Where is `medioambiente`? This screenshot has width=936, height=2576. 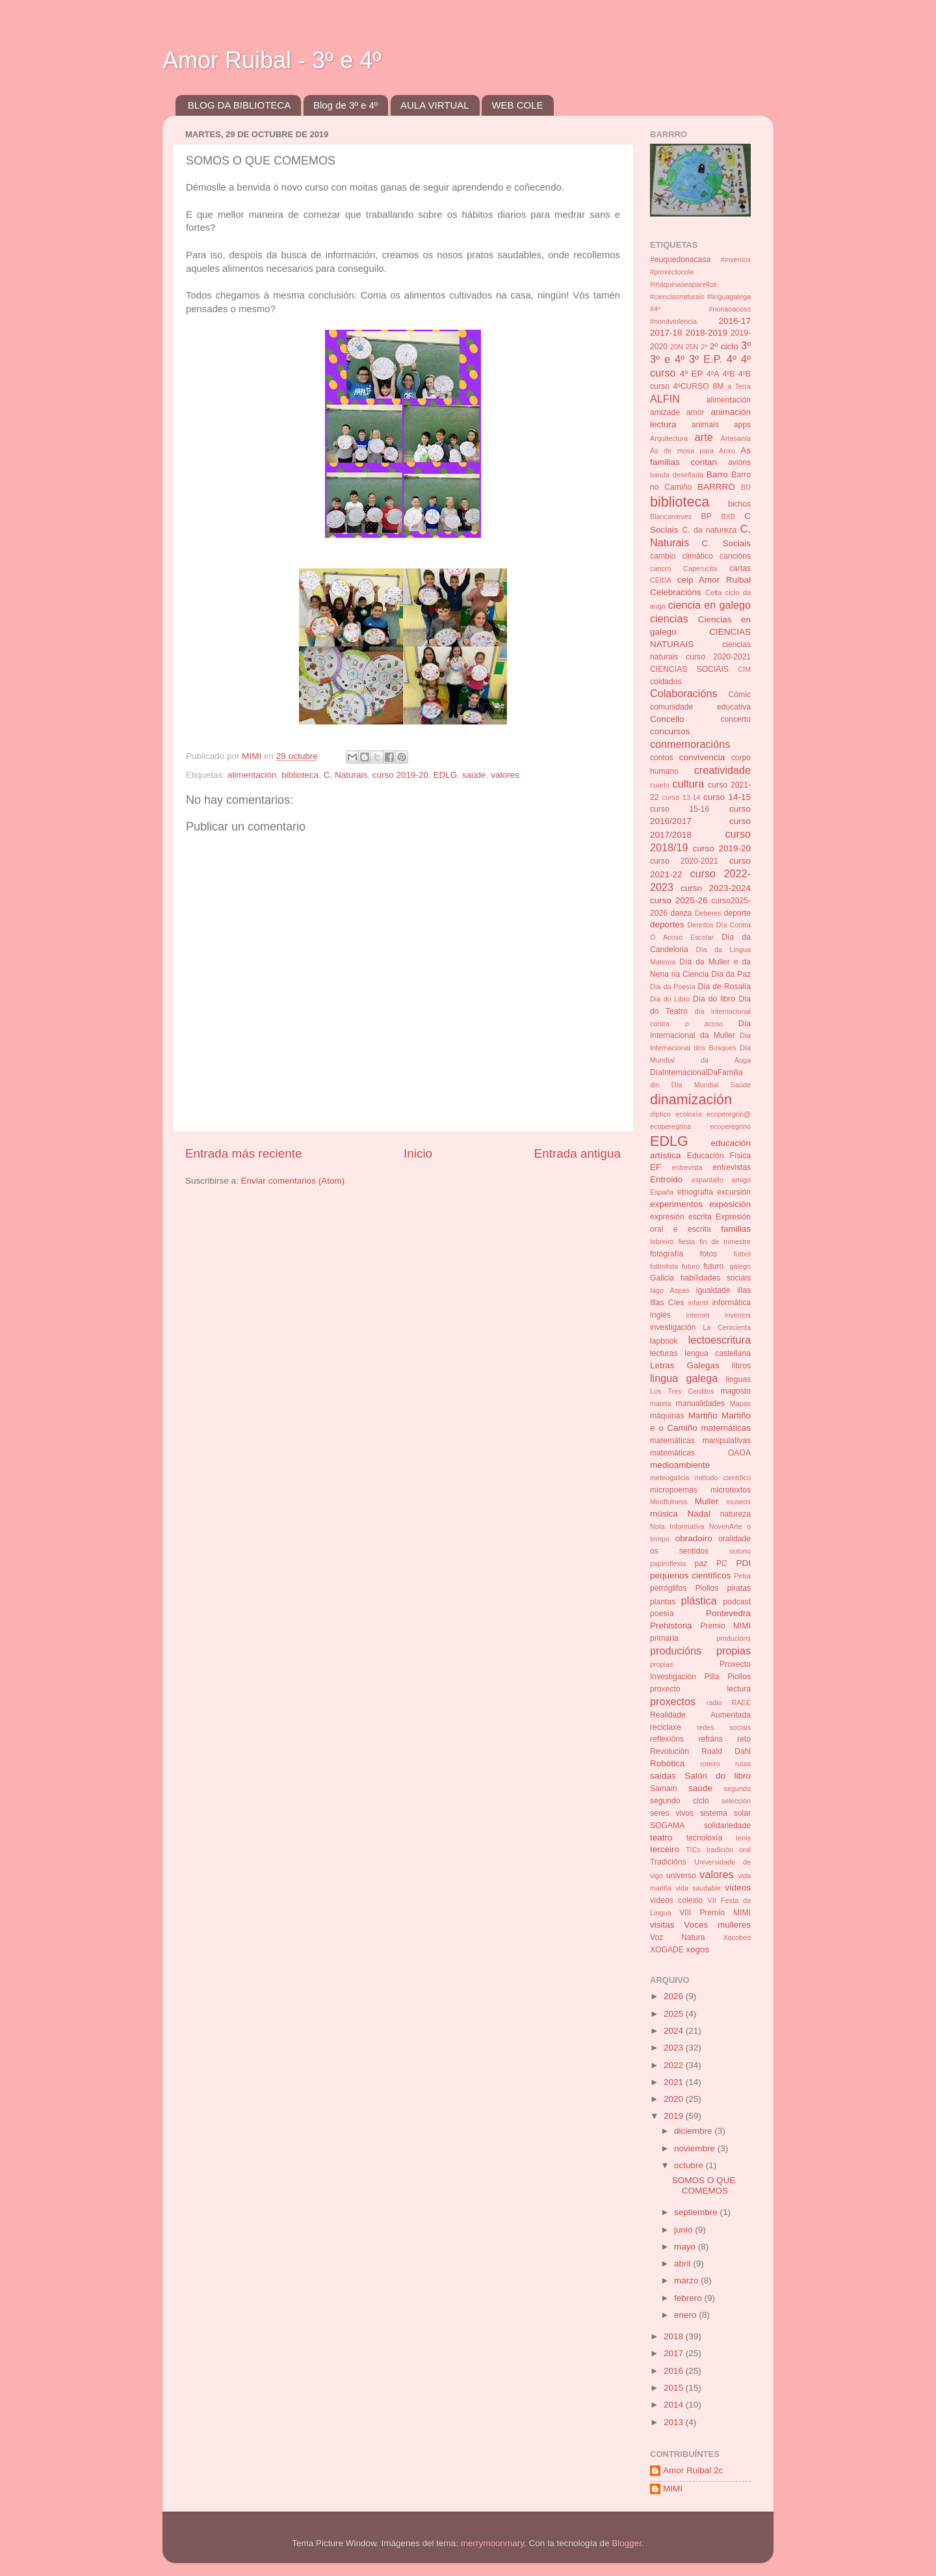
medioambiente is located at coordinates (680, 1465).